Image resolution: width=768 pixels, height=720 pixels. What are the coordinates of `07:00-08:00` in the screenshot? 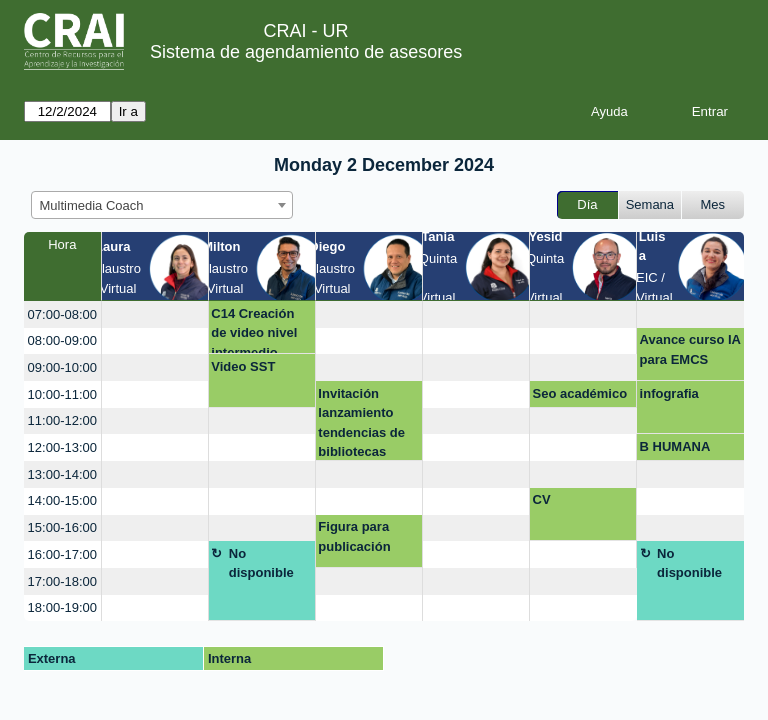 It's located at (62, 314).